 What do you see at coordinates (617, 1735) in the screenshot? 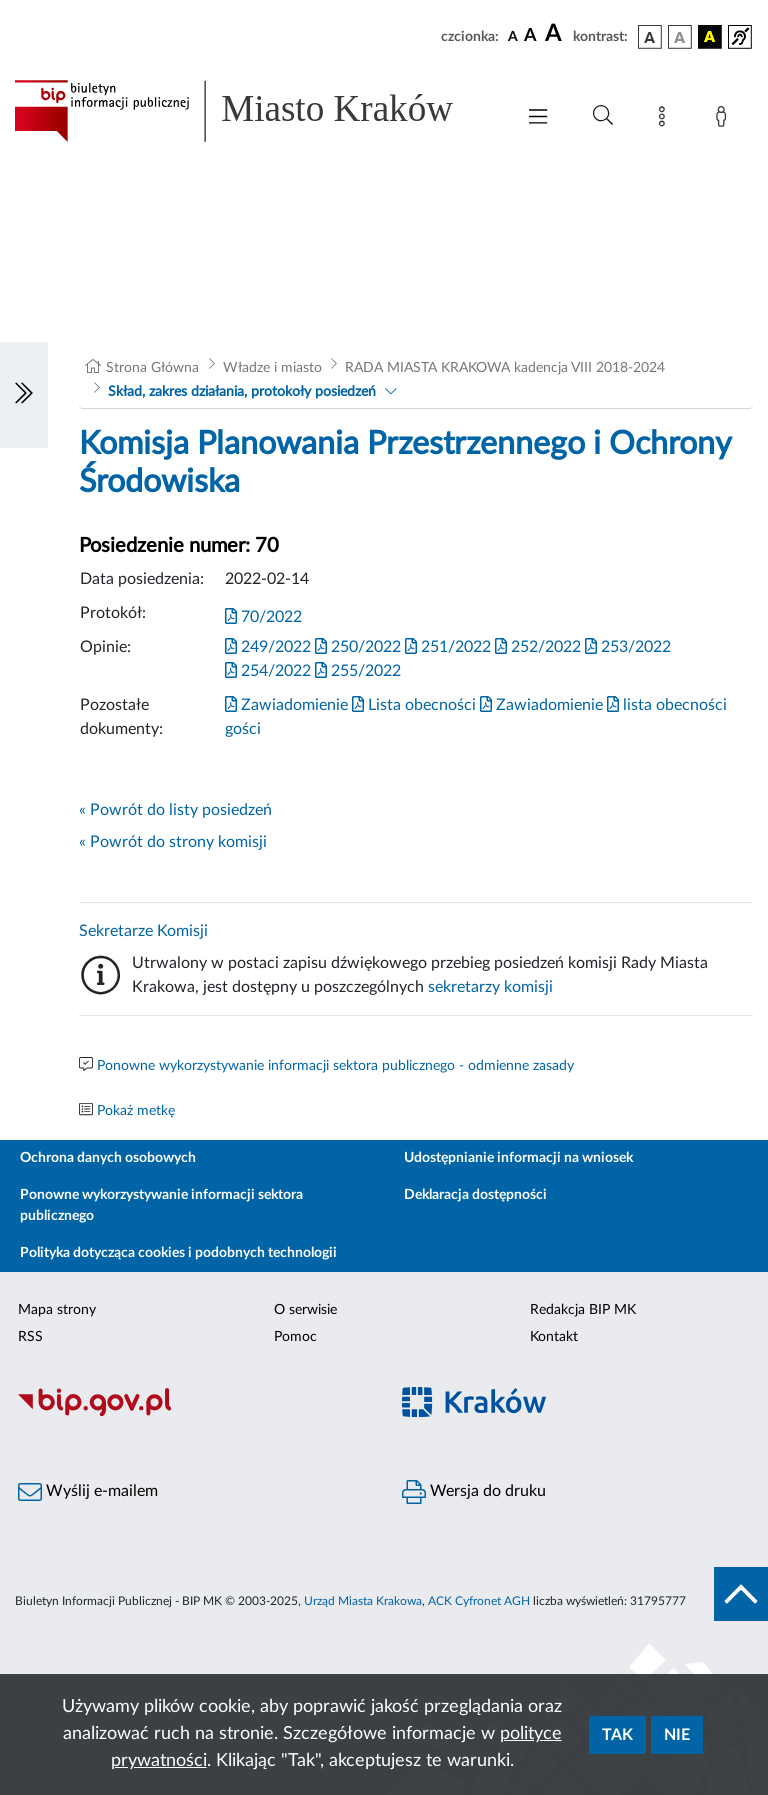
I see `Tak` at bounding box center [617, 1735].